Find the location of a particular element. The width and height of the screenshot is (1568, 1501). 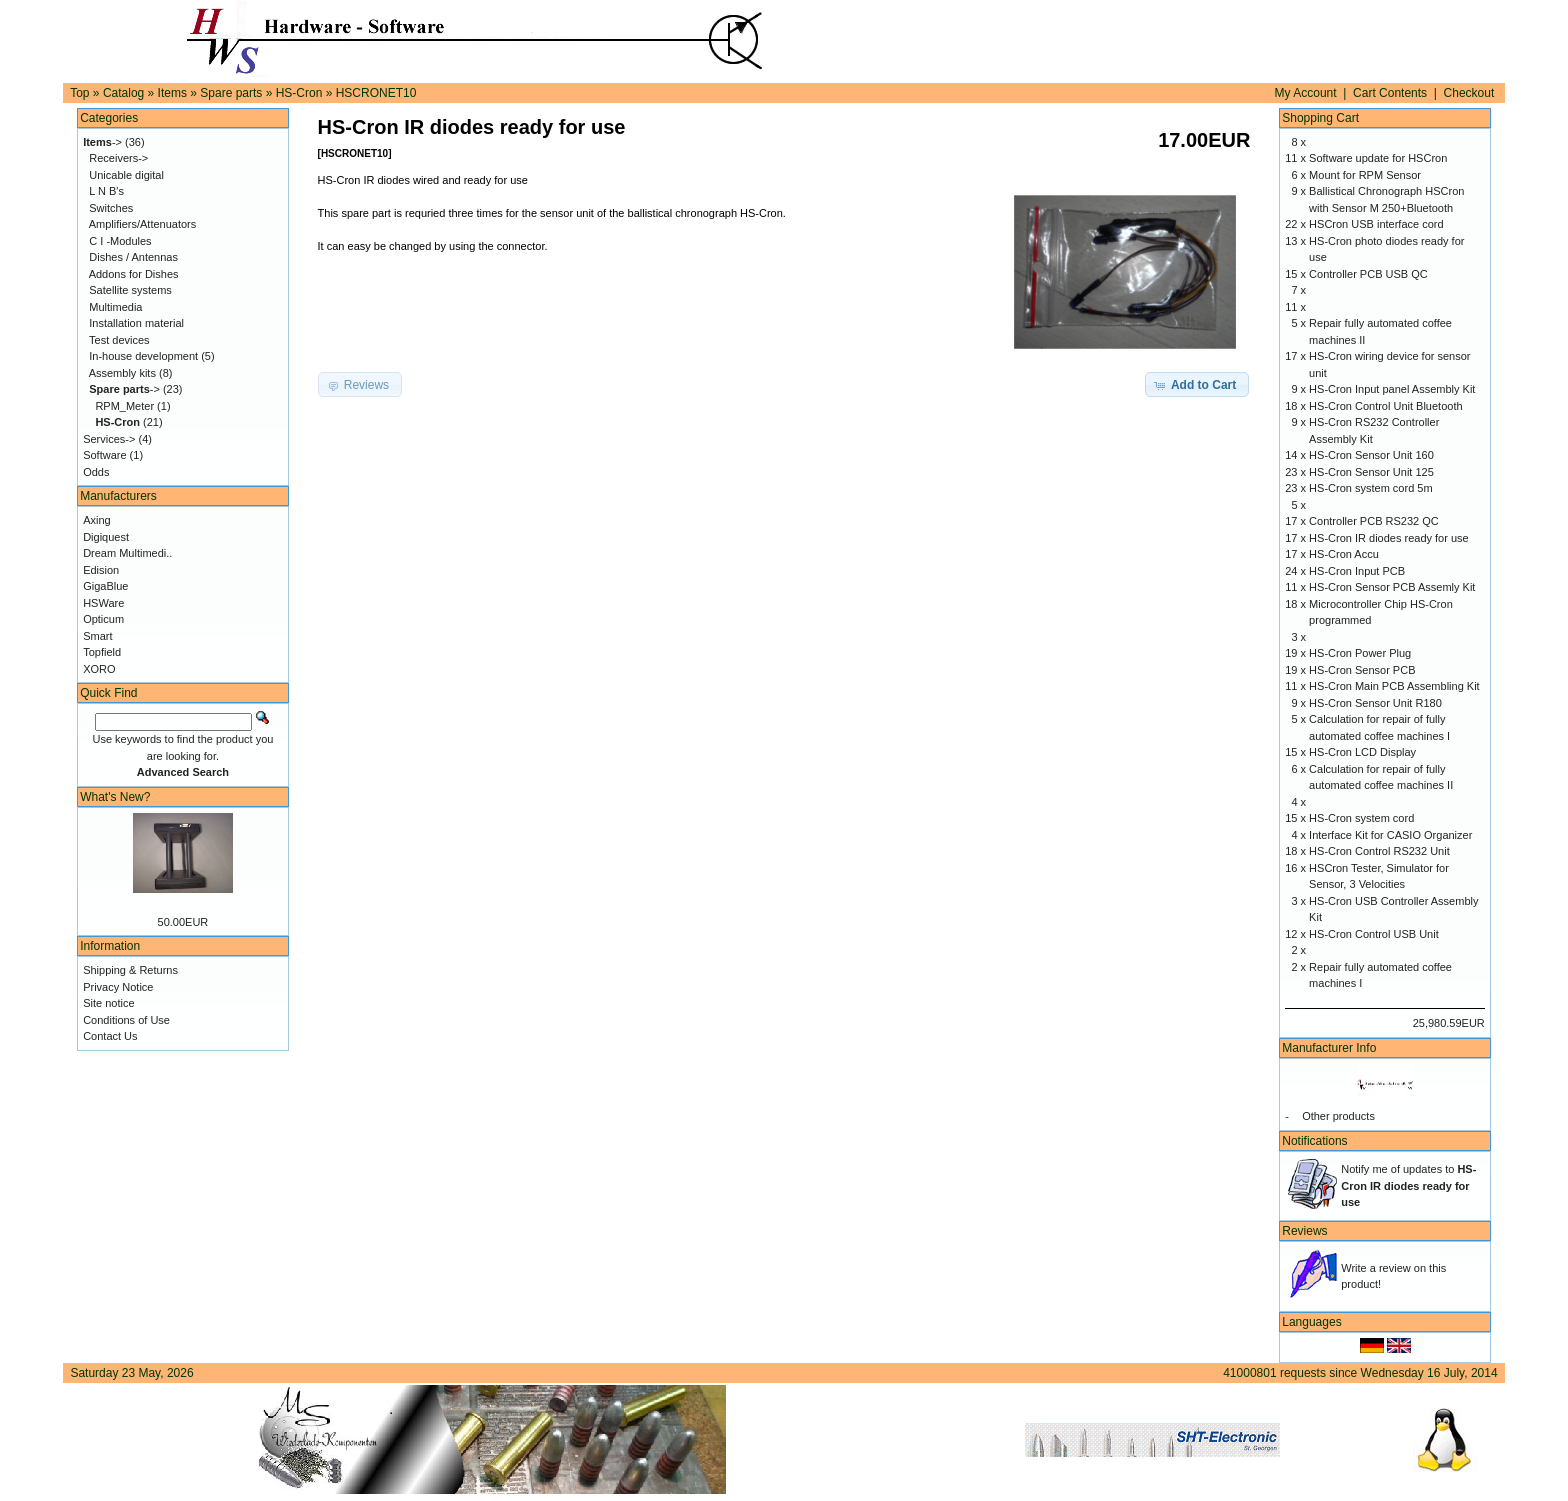

Spare parts is located at coordinates (231, 93).